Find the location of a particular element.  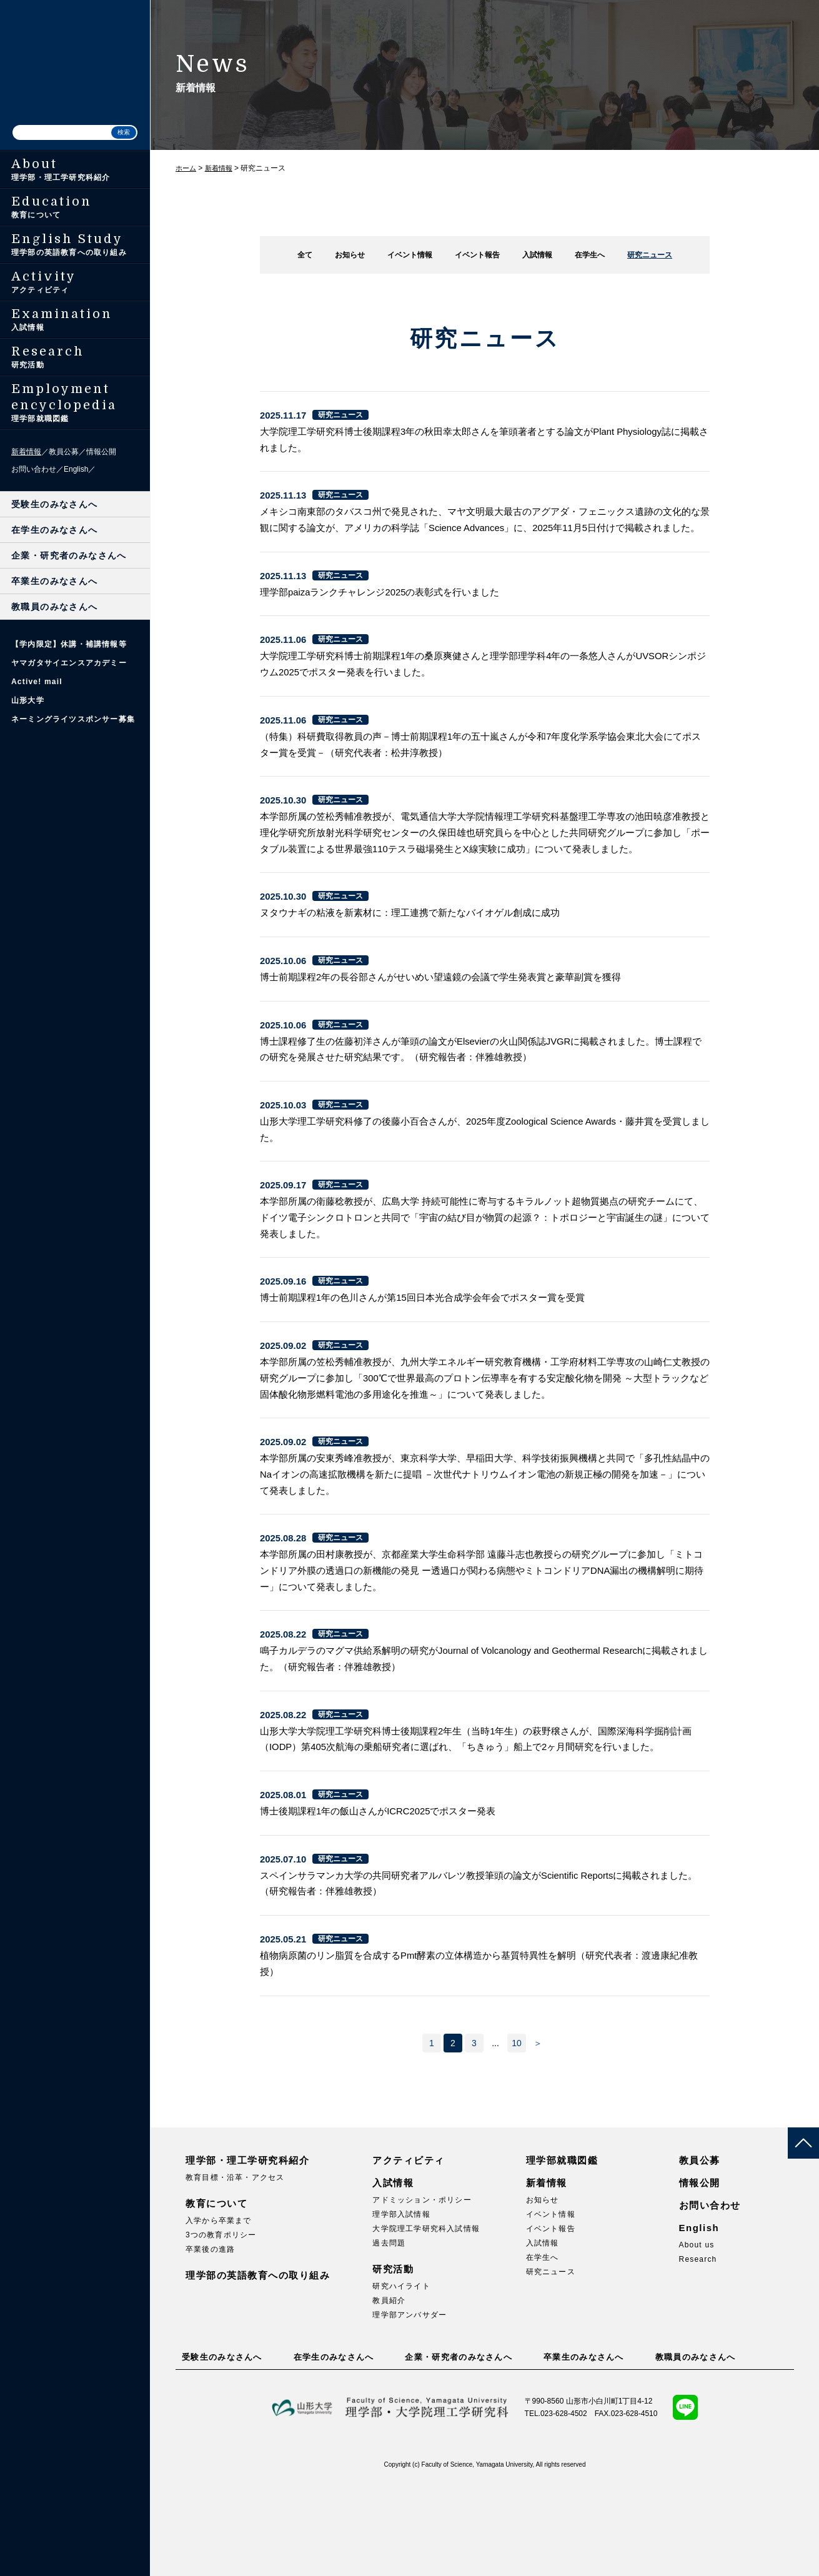

アクティビティ is located at coordinates (408, 2252).